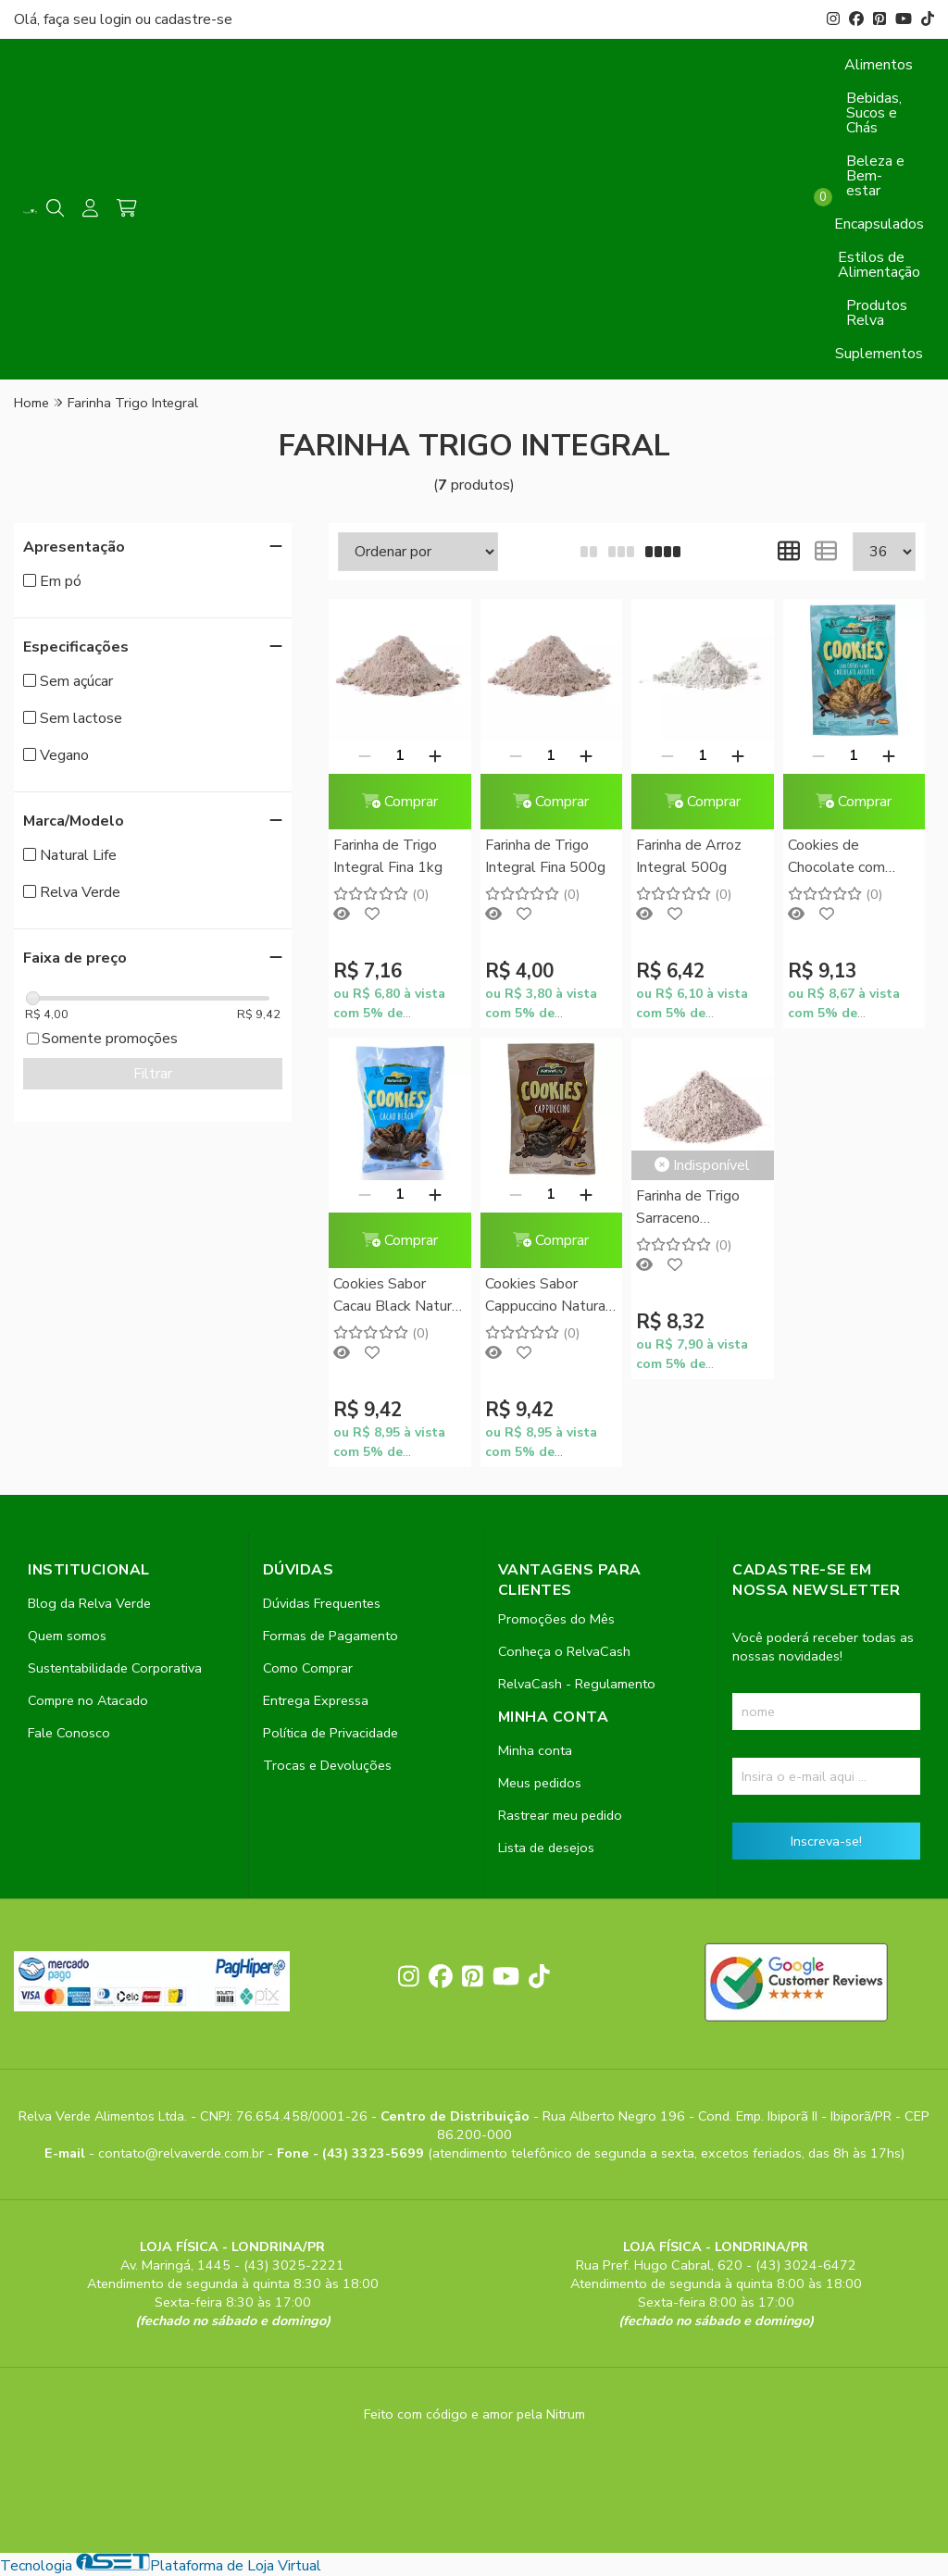 The width and height of the screenshot is (948, 2576). Describe the element at coordinates (321, 1603) in the screenshot. I see `Dúvidas Frequentes` at that location.